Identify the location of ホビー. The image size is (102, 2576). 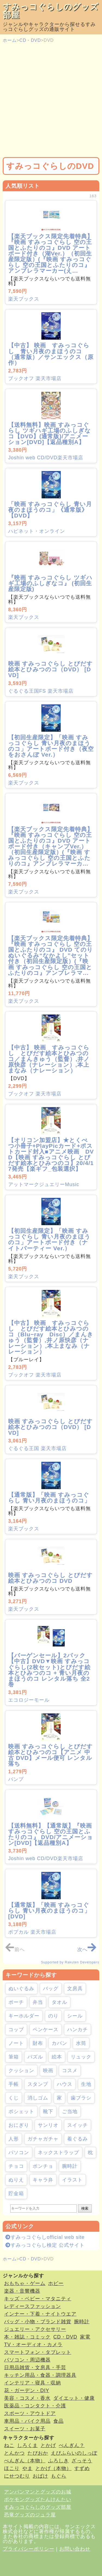
(56, 2283).